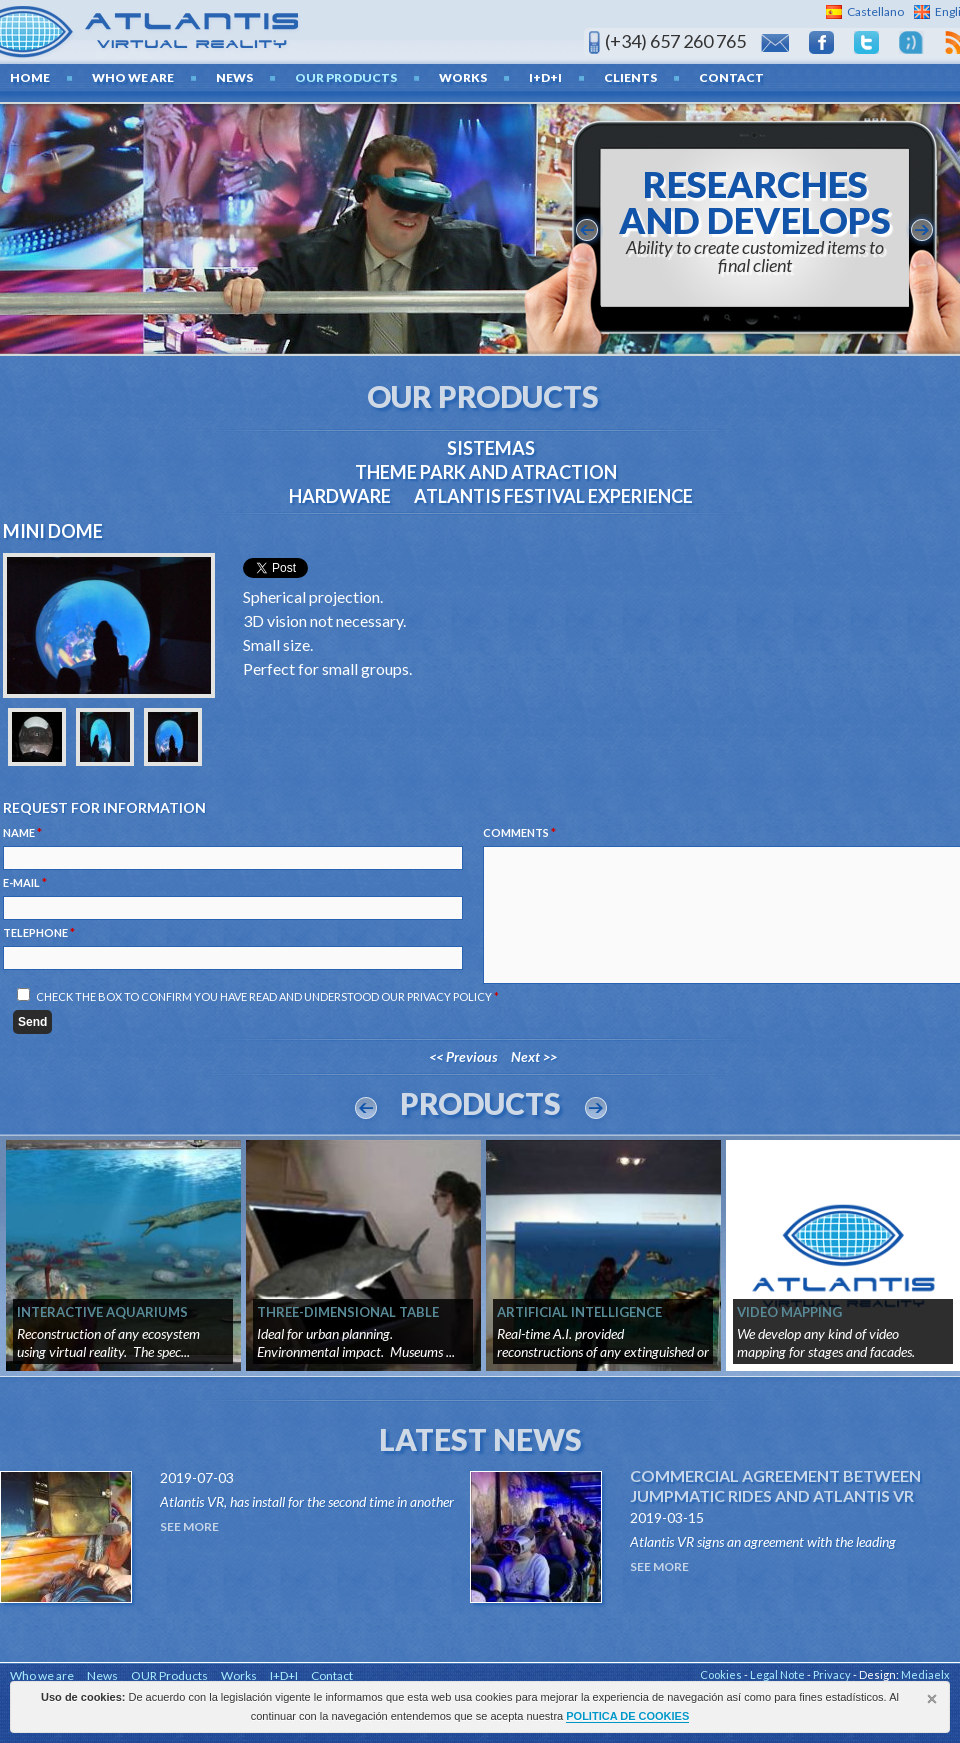 The width and height of the screenshot is (960, 1743). What do you see at coordinates (189, 1526) in the screenshot?
I see `See More` at bounding box center [189, 1526].